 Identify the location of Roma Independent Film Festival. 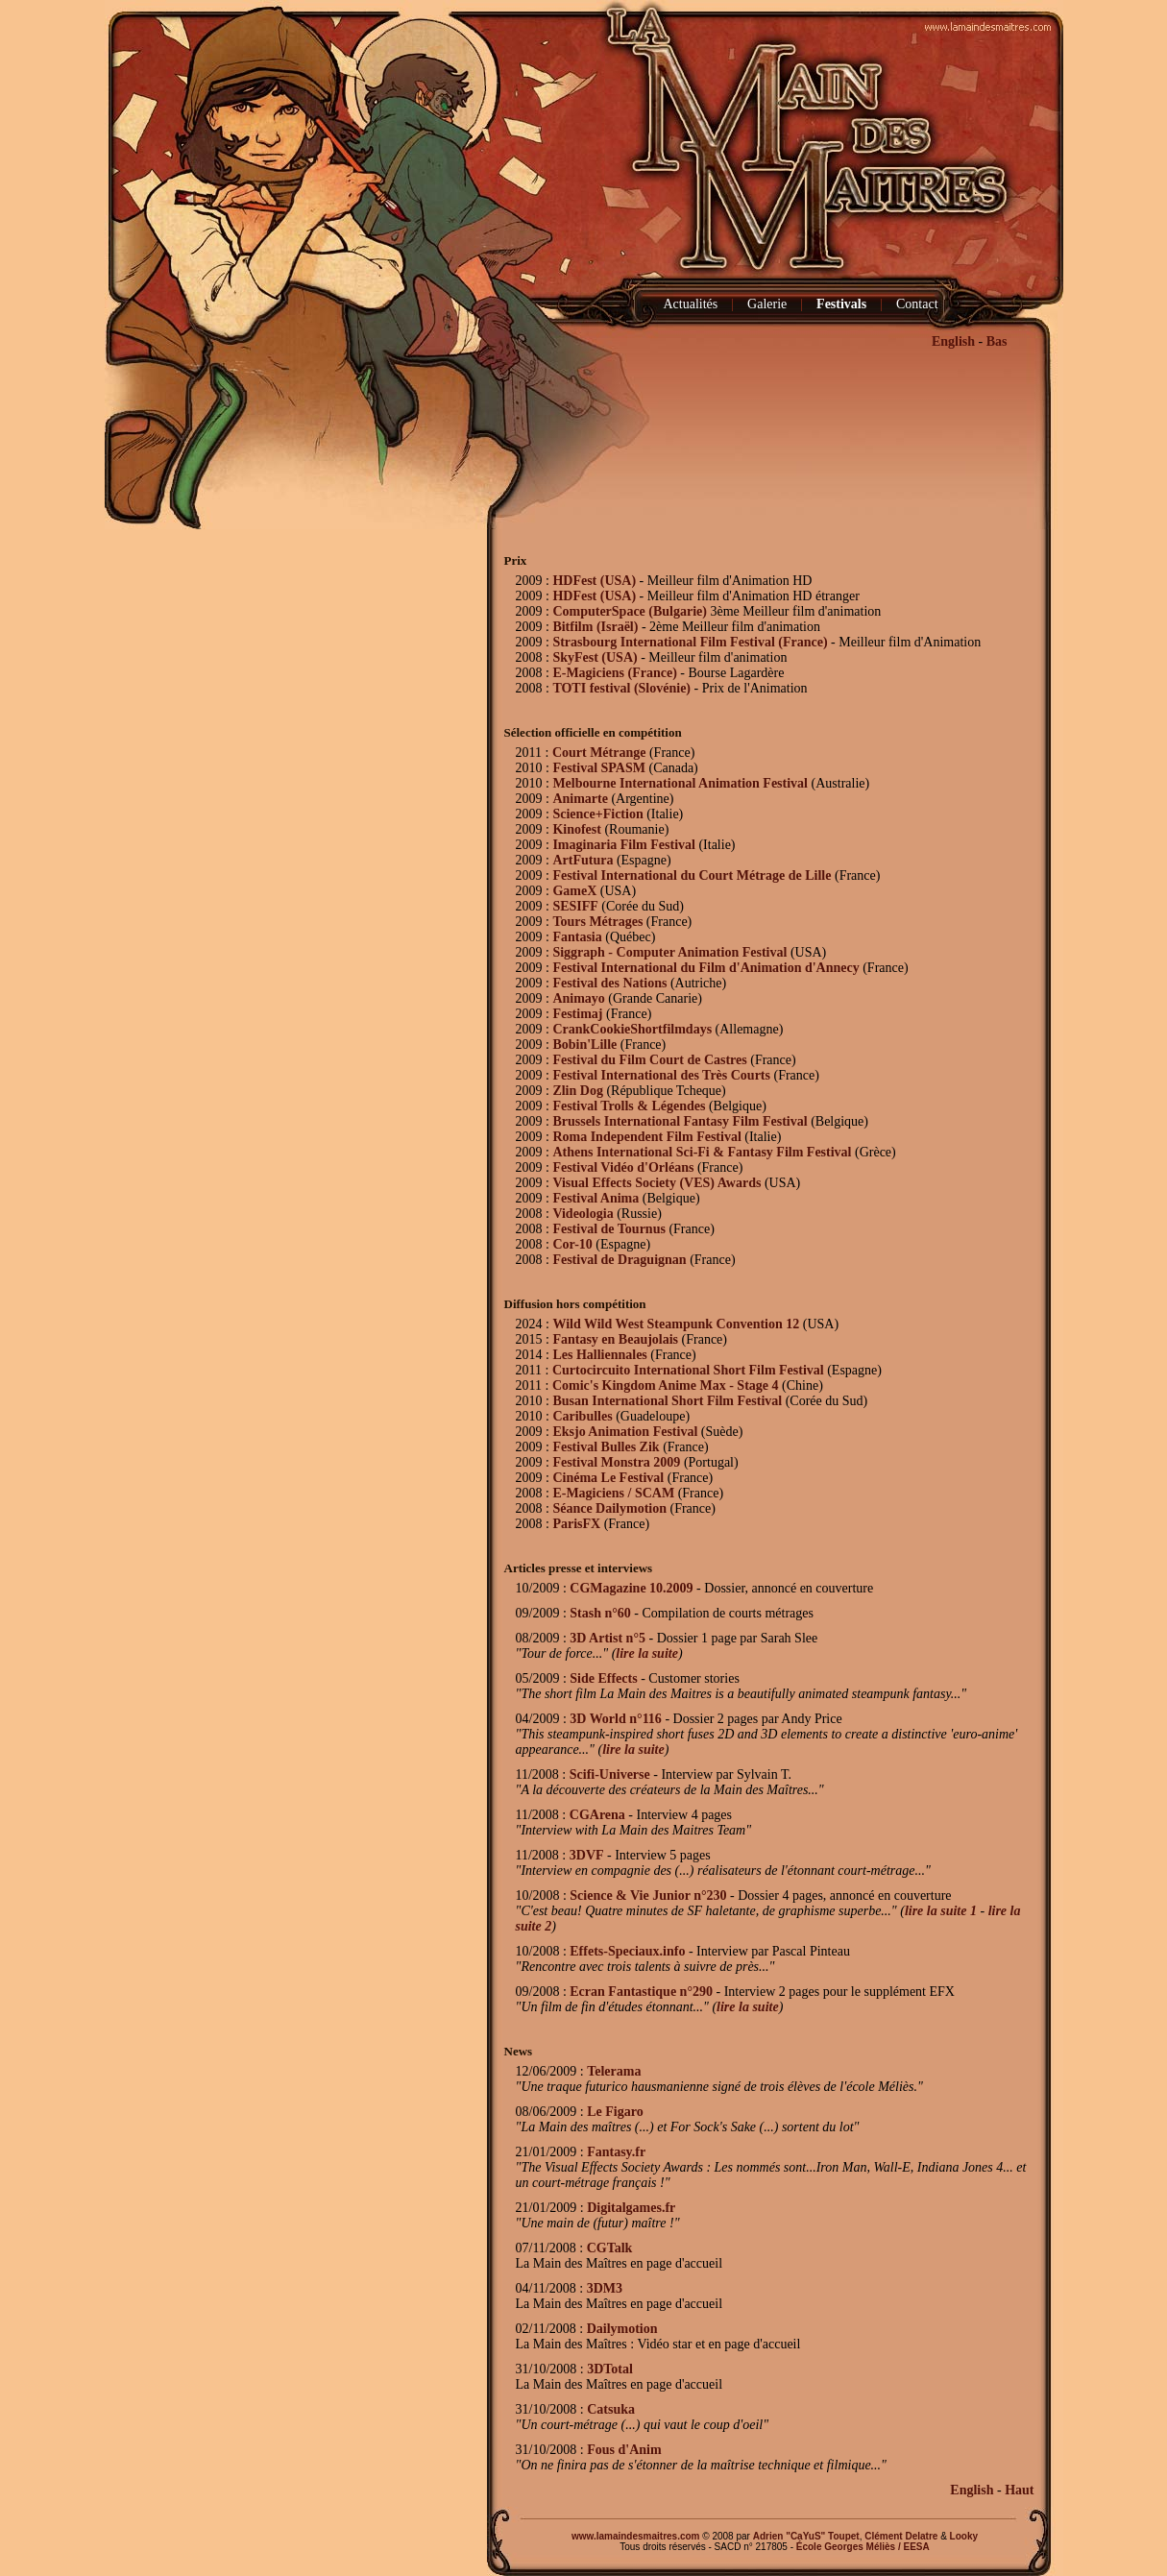
(646, 1137).